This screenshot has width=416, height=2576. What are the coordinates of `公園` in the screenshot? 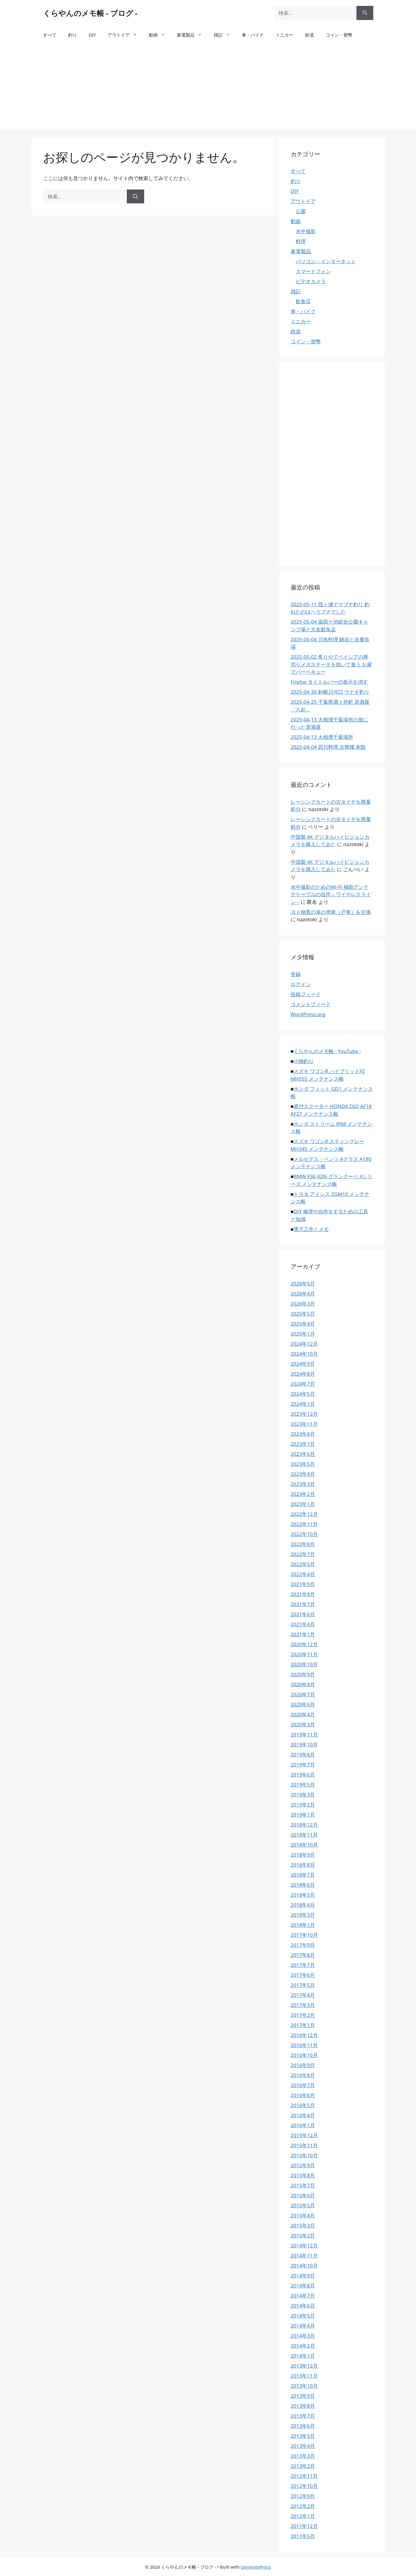 It's located at (301, 211).